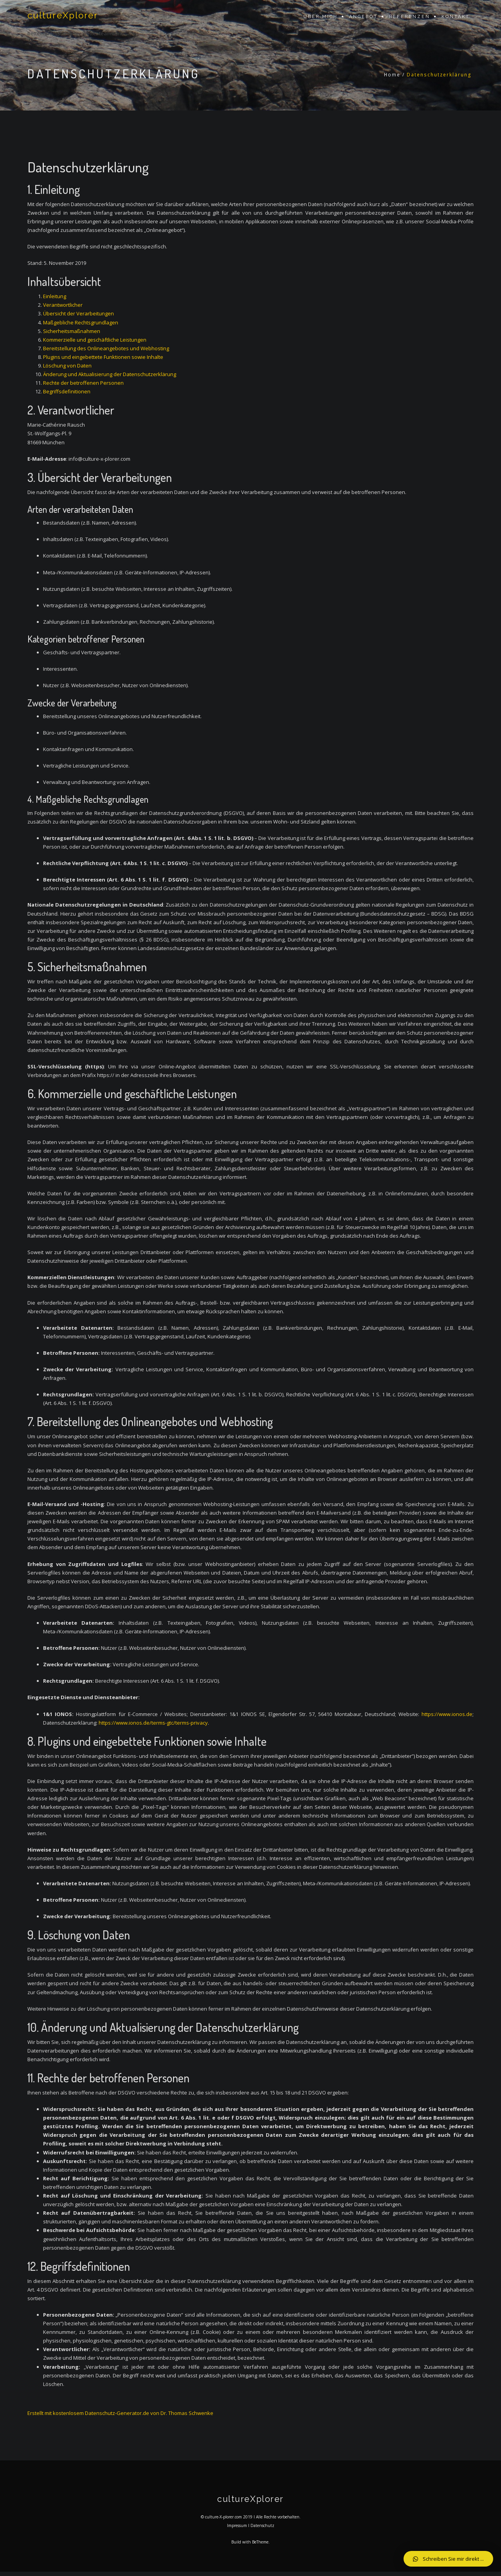 The height and width of the screenshot is (2576, 501). I want to click on Kommerzielle und geschäftliche Leistungen, so click(94, 339).